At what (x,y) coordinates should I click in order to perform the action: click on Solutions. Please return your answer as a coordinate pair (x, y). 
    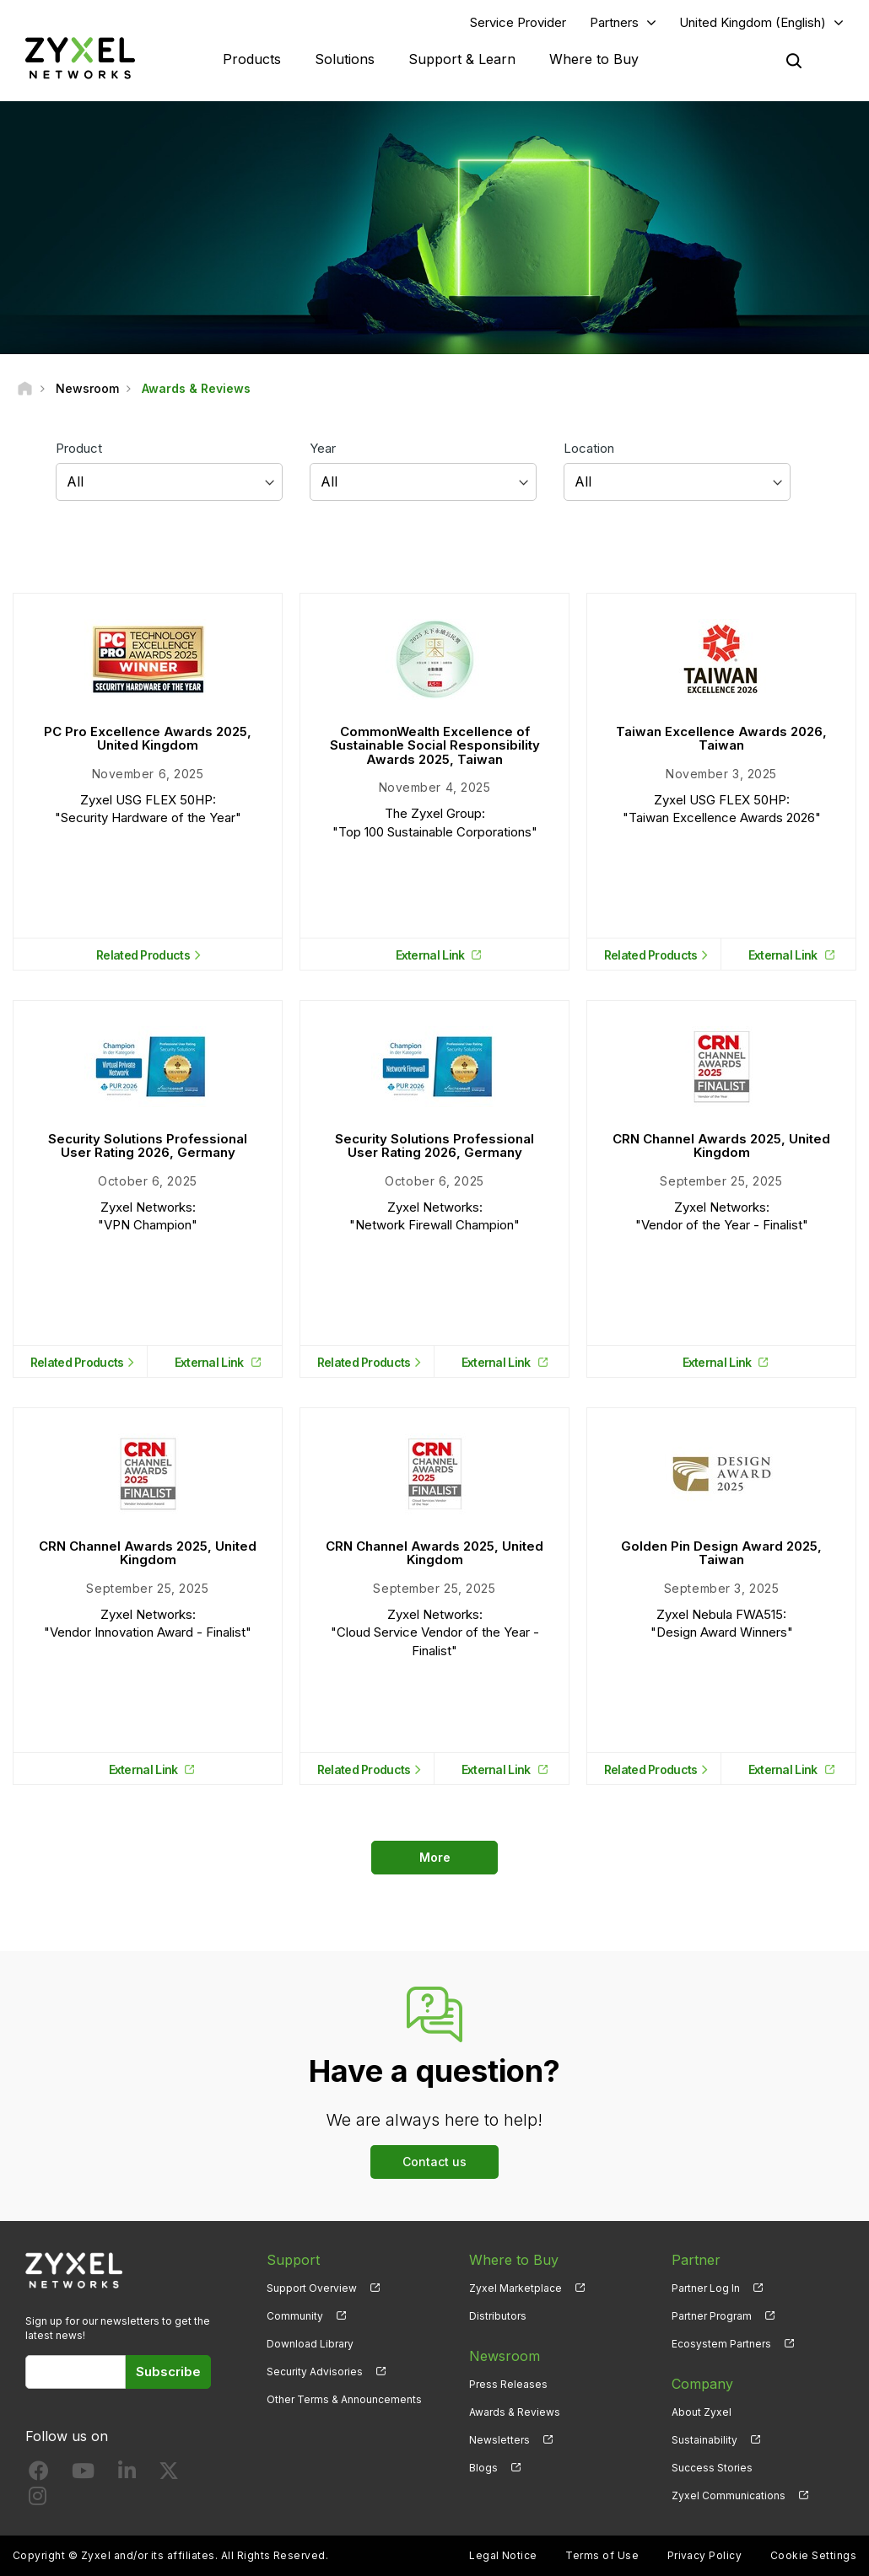
    Looking at the image, I should click on (345, 59).